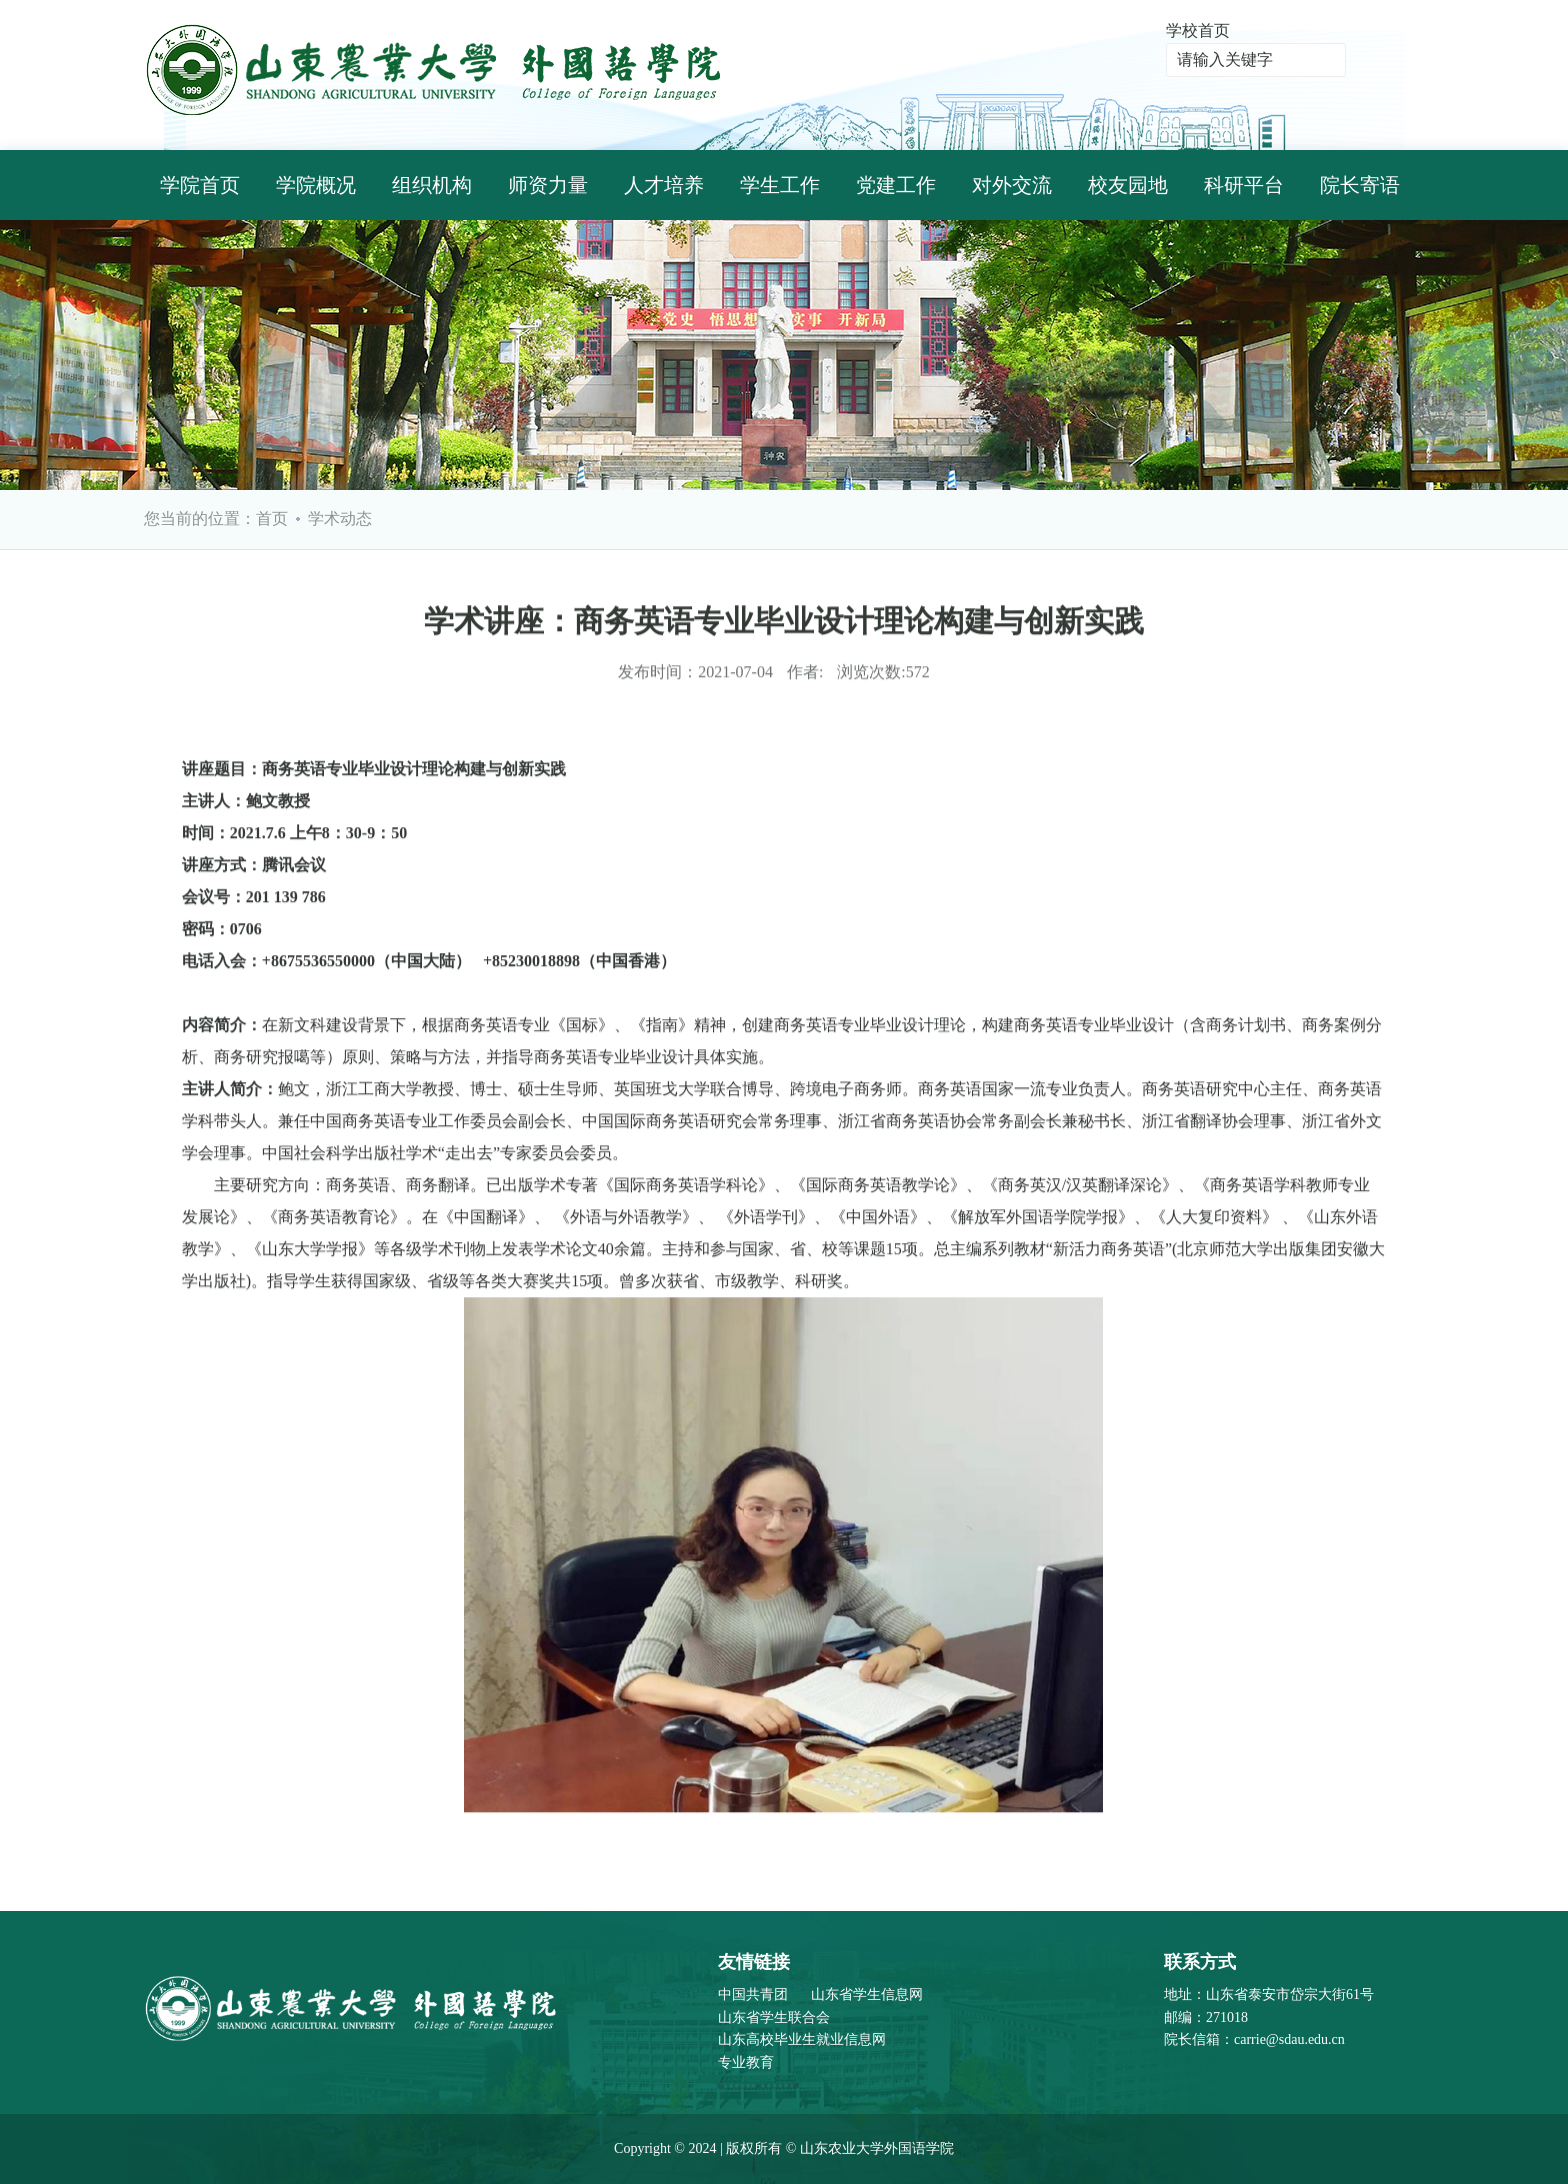 The height and width of the screenshot is (2184, 1568). Describe the element at coordinates (340, 518) in the screenshot. I see `学术动态` at that location.